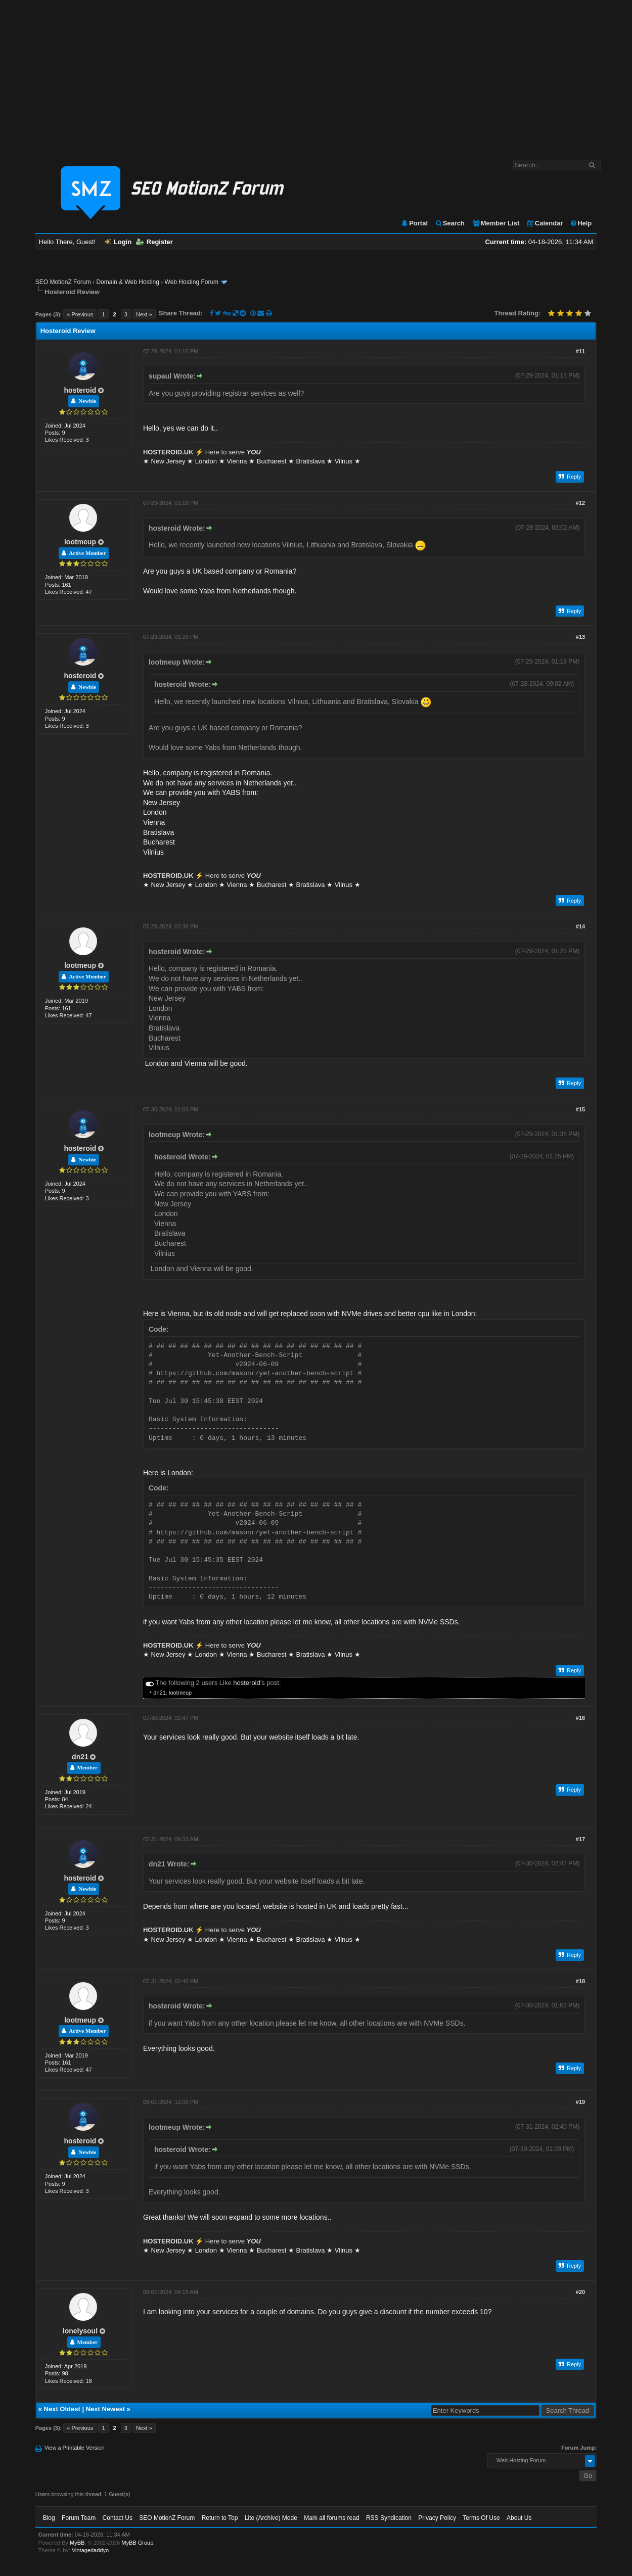 This screenshot has height=2576, width=632. What do you see at coordinates (271, 2517) in the screenshot?
I see `Lite (Archive) Mode` at bounding box center [271, 2517].